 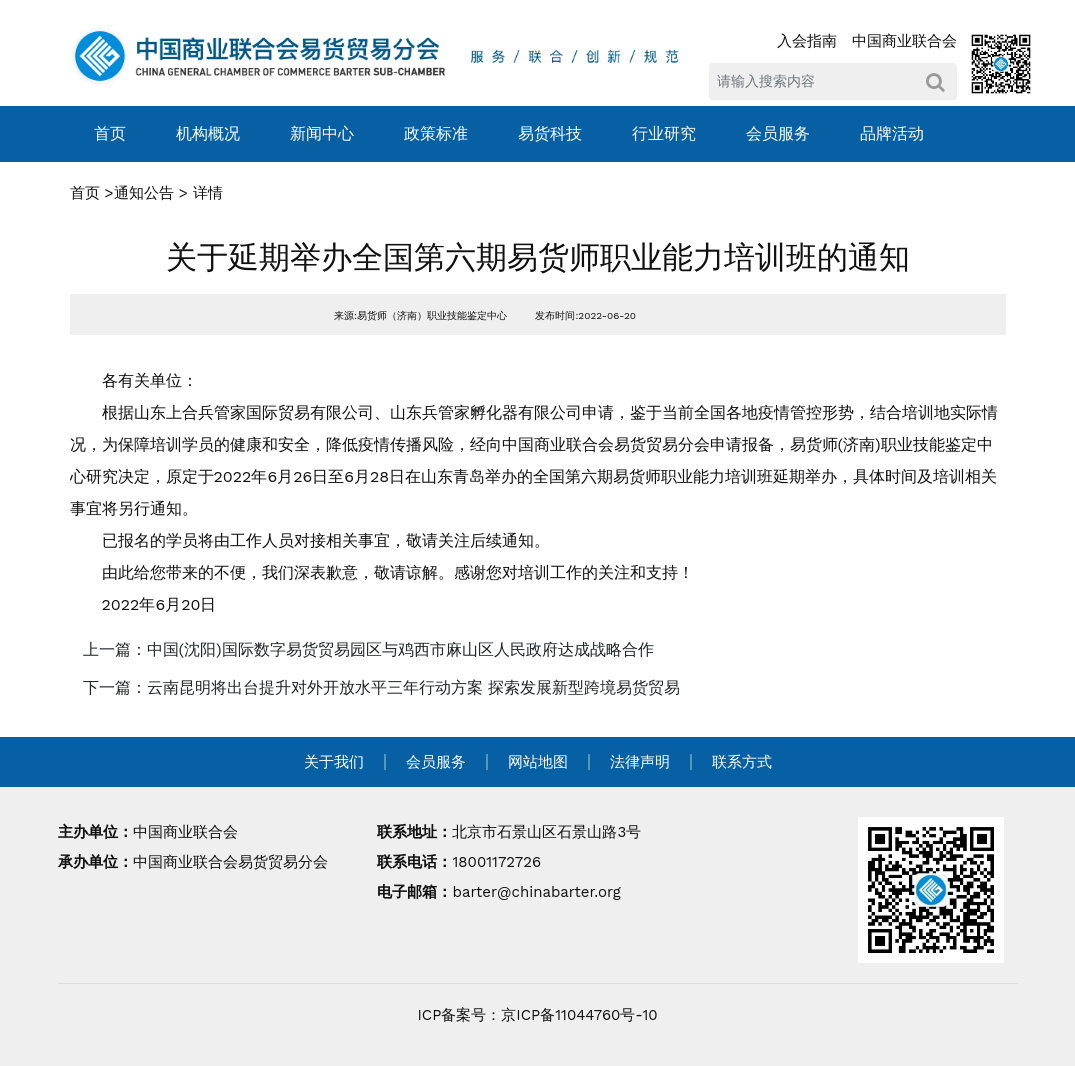 I want to click on 入会指南, so click(x=807, y=41).